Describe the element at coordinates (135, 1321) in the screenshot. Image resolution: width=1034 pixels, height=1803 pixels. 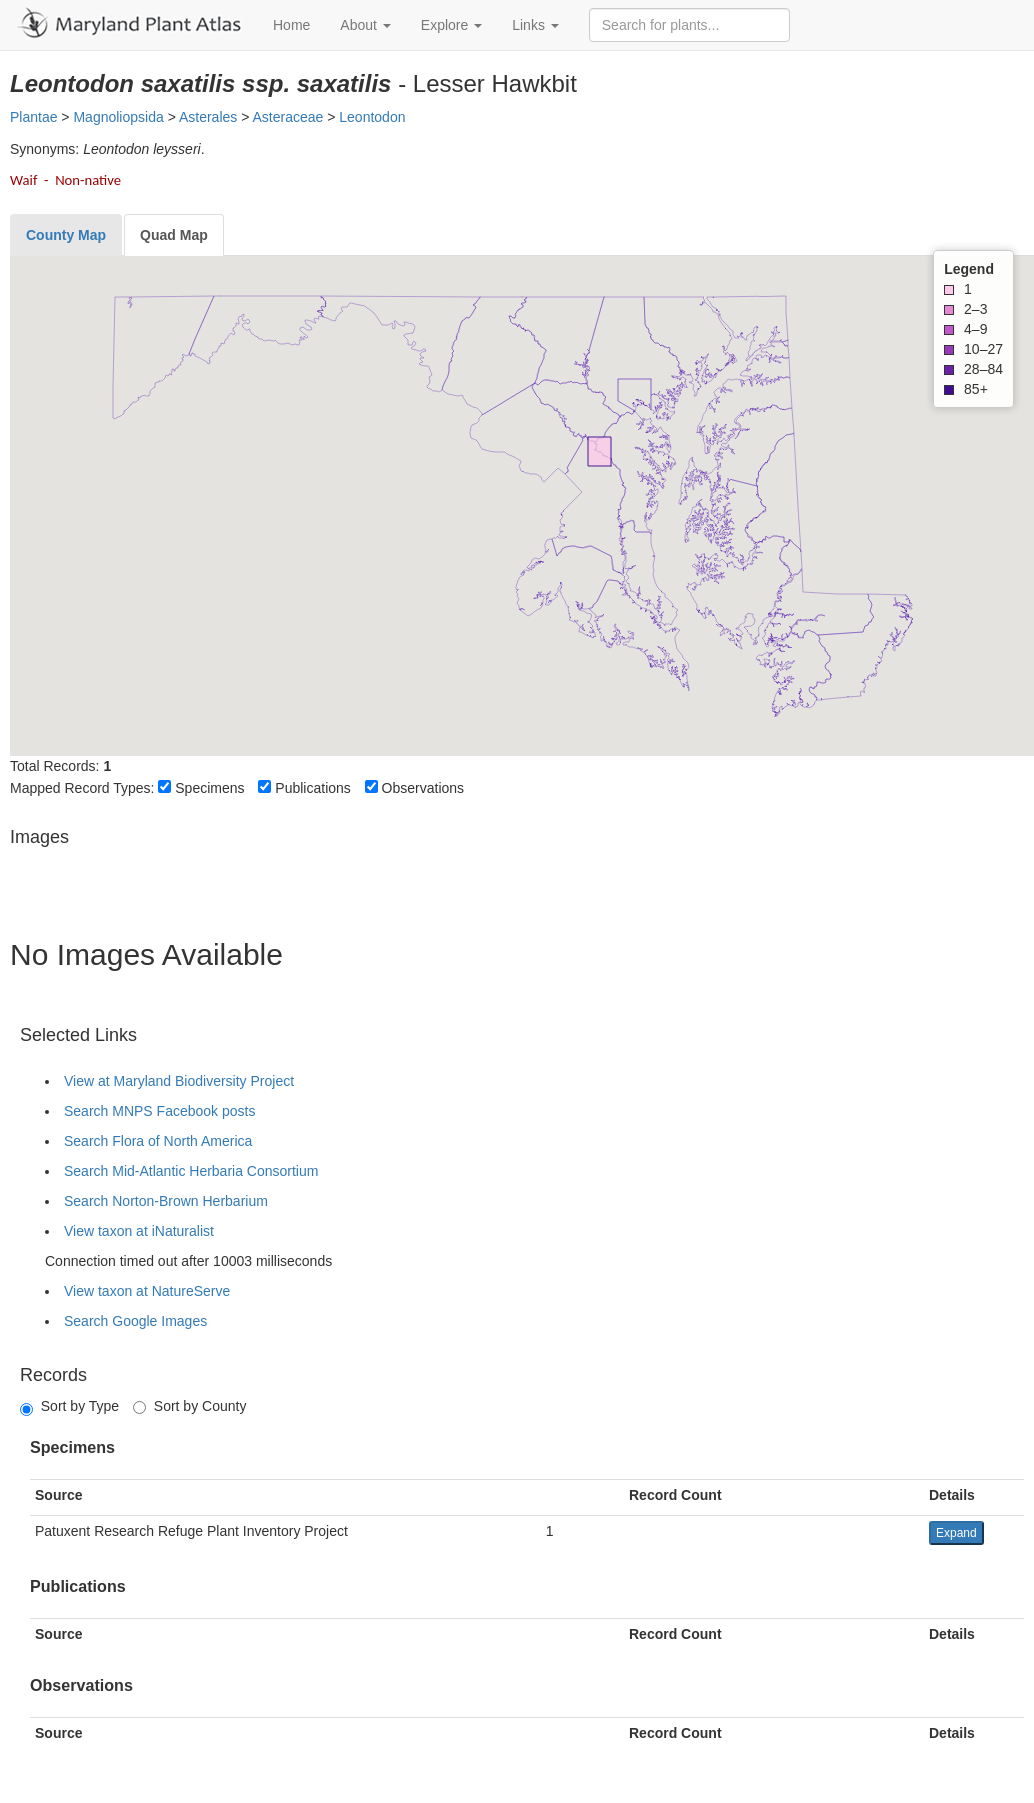
I see `Search Google Images` at that location.